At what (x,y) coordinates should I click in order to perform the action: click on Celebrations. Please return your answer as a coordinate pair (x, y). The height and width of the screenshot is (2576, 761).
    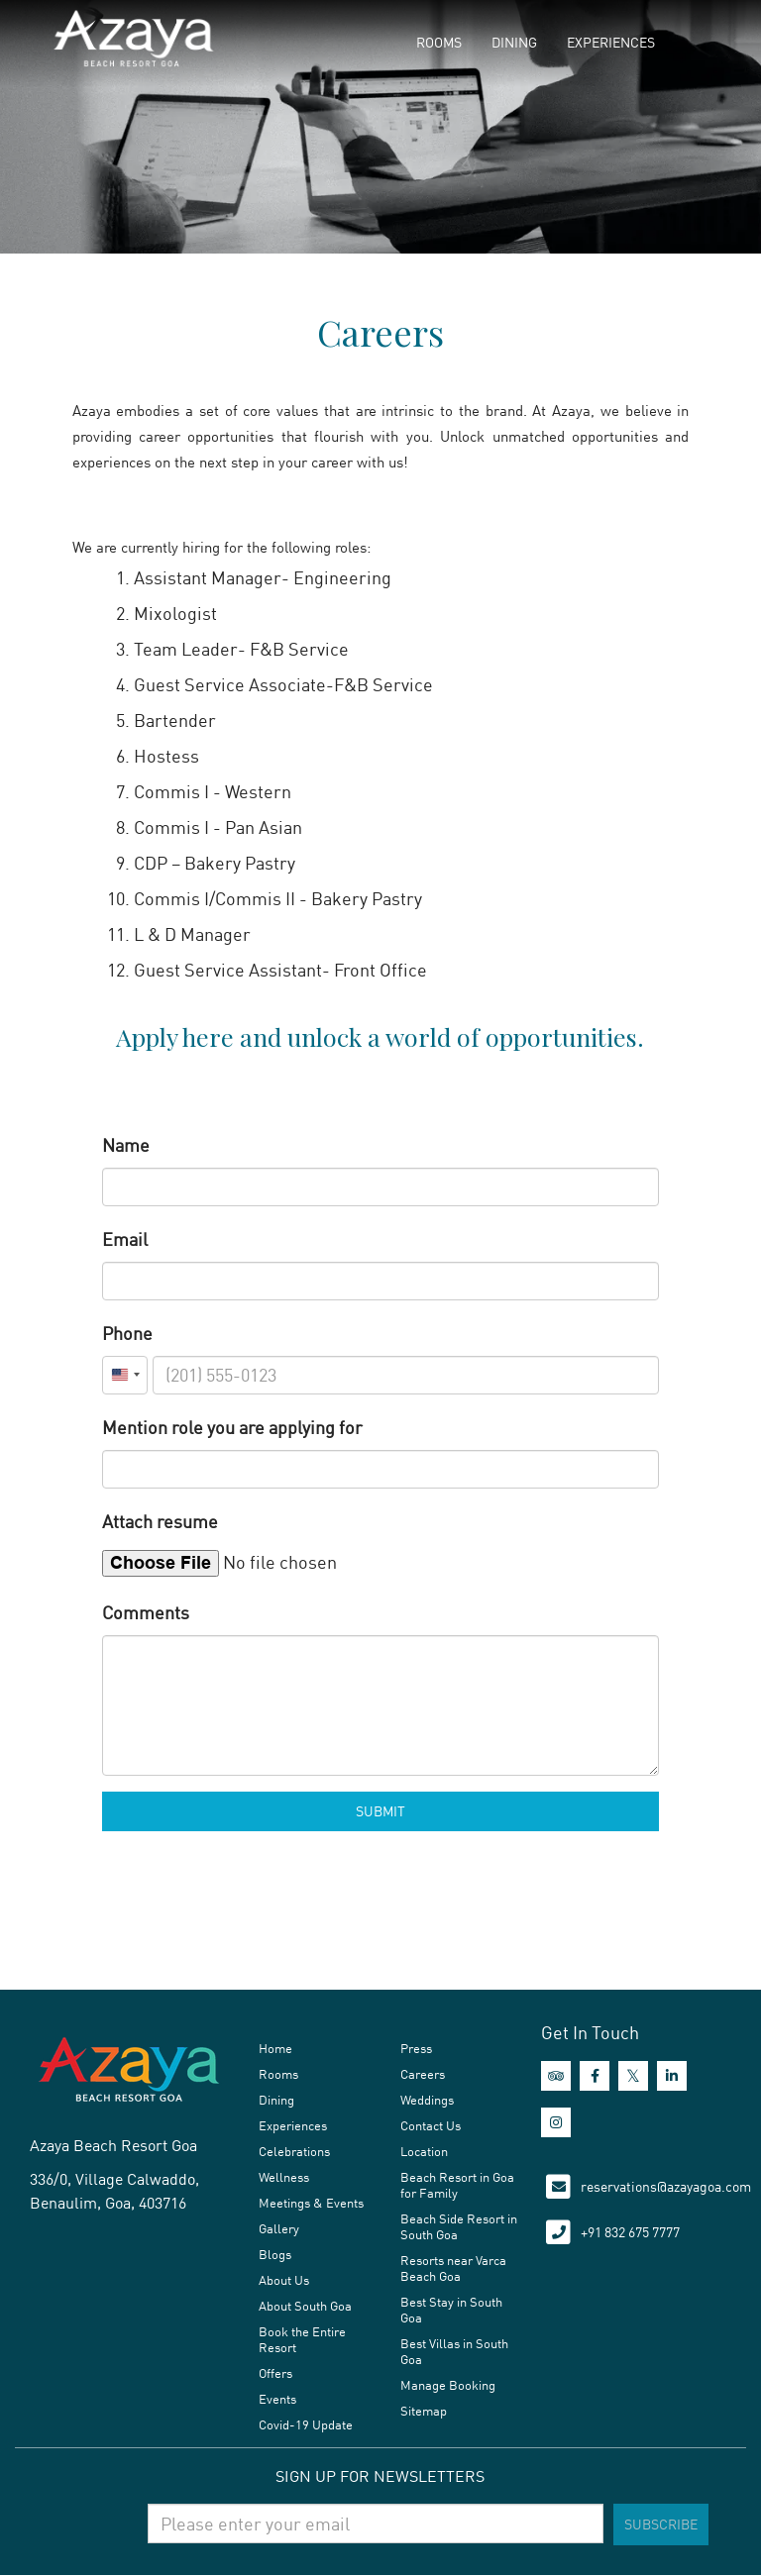
    Looking at the image, I should click on (294, 2151).